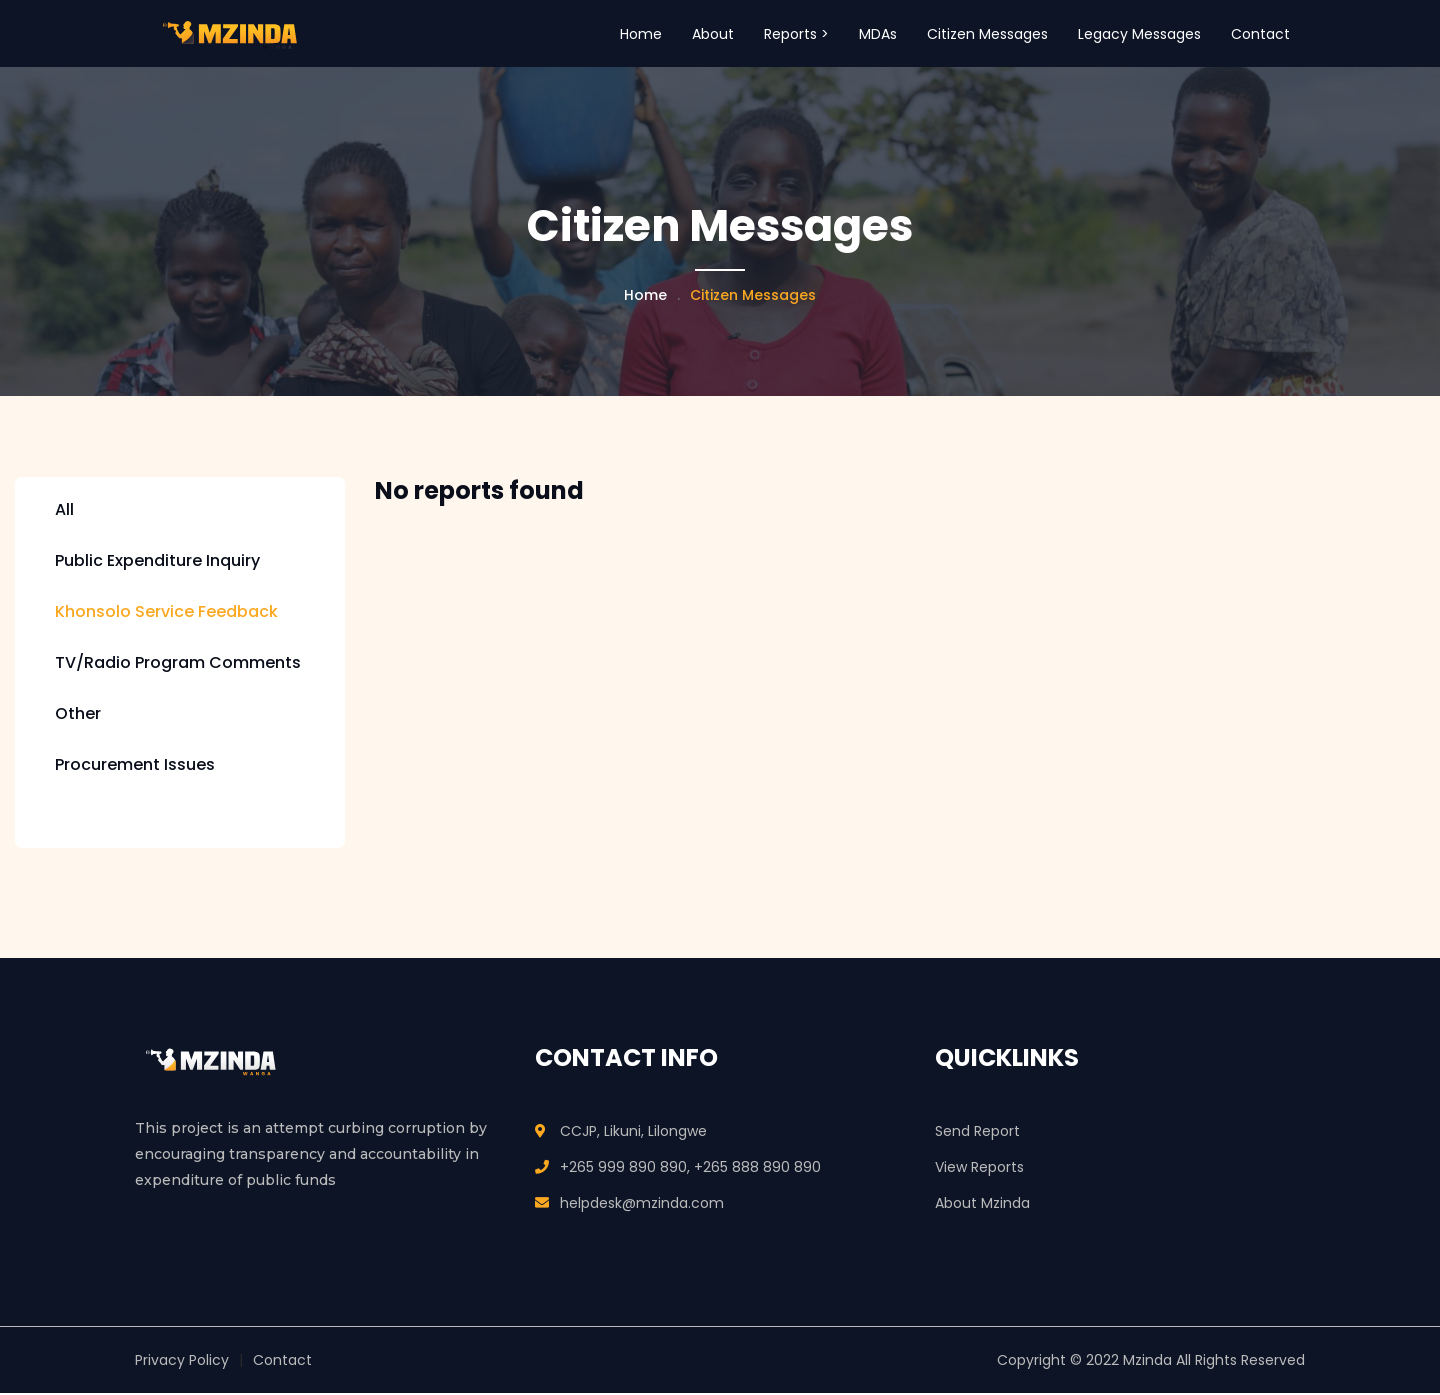 Image resolution: width=1440 pixels, height=1395 pixels. What do you see at coordinates (157, 562) in the screenshot?
I see `Public Expenditure Inquiry` at bounding box center [157, 562].